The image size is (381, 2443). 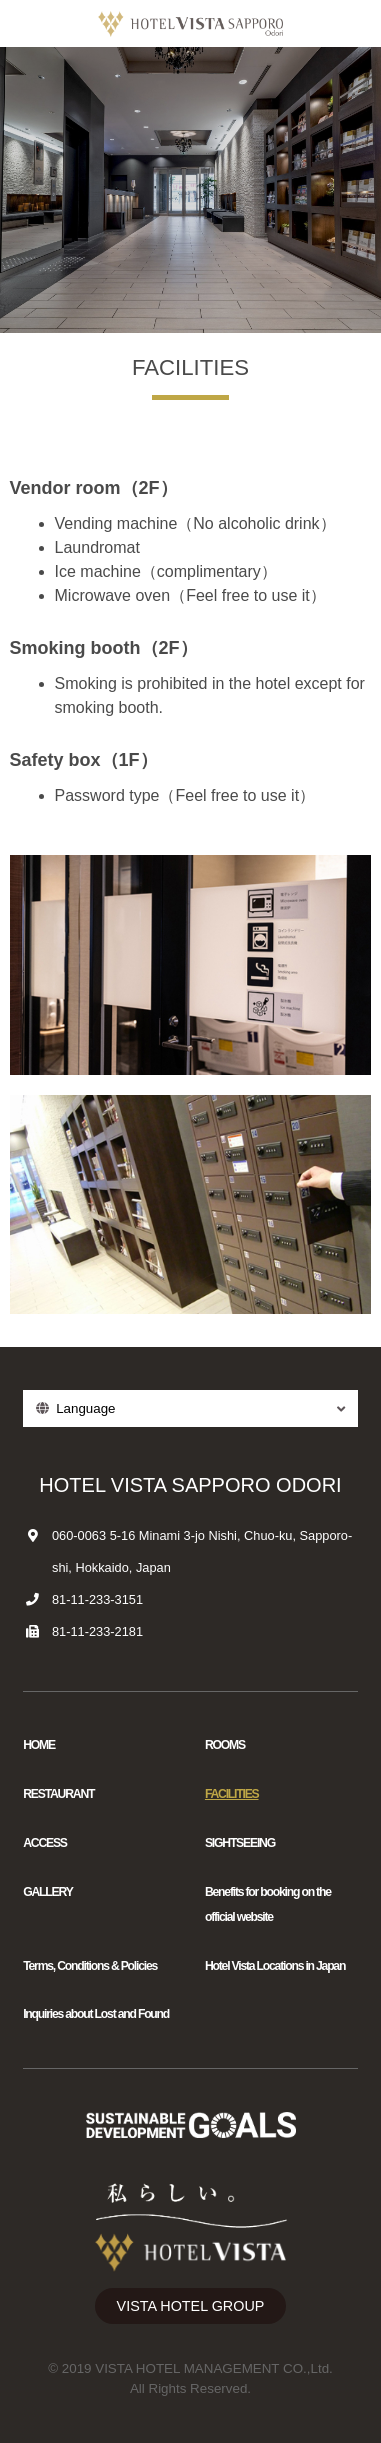 I want to click on ACCESS, so click(x=45, y=1843).